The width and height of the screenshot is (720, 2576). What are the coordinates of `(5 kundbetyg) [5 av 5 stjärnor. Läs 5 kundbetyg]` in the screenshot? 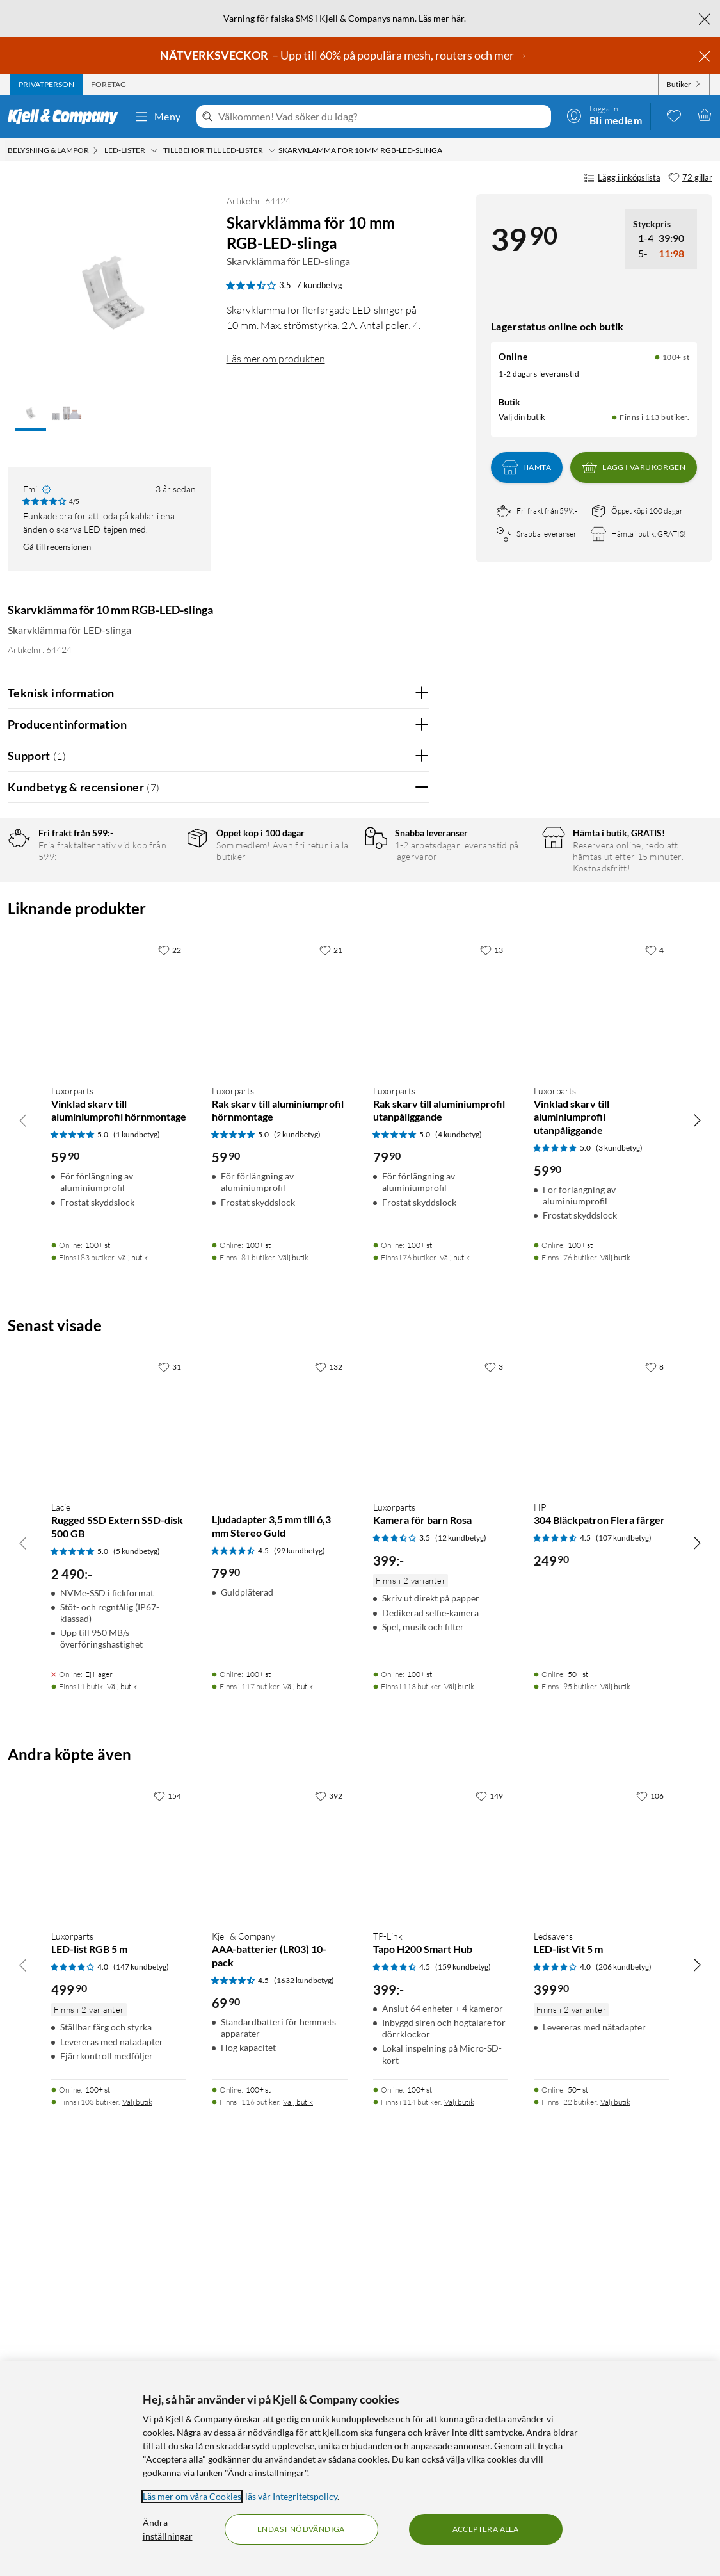 It's located at (136, 1938).